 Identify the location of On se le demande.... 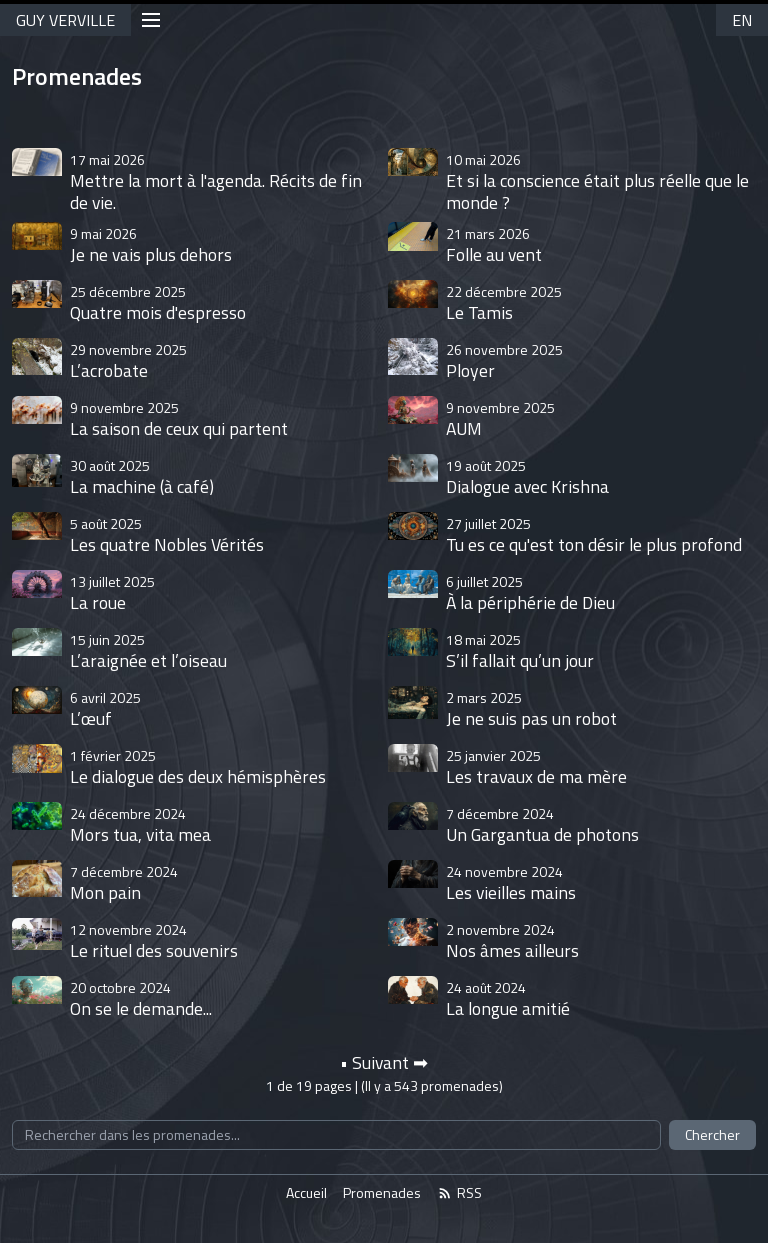
(141, 998).